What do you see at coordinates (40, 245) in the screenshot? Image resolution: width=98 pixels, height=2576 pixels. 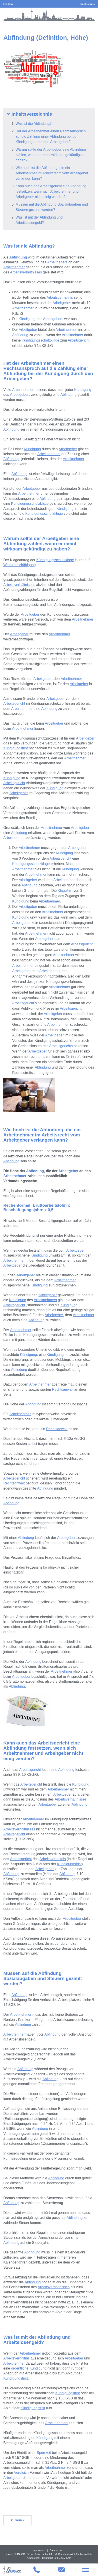 I see `Abfindung` at bounding box center [40, 245].